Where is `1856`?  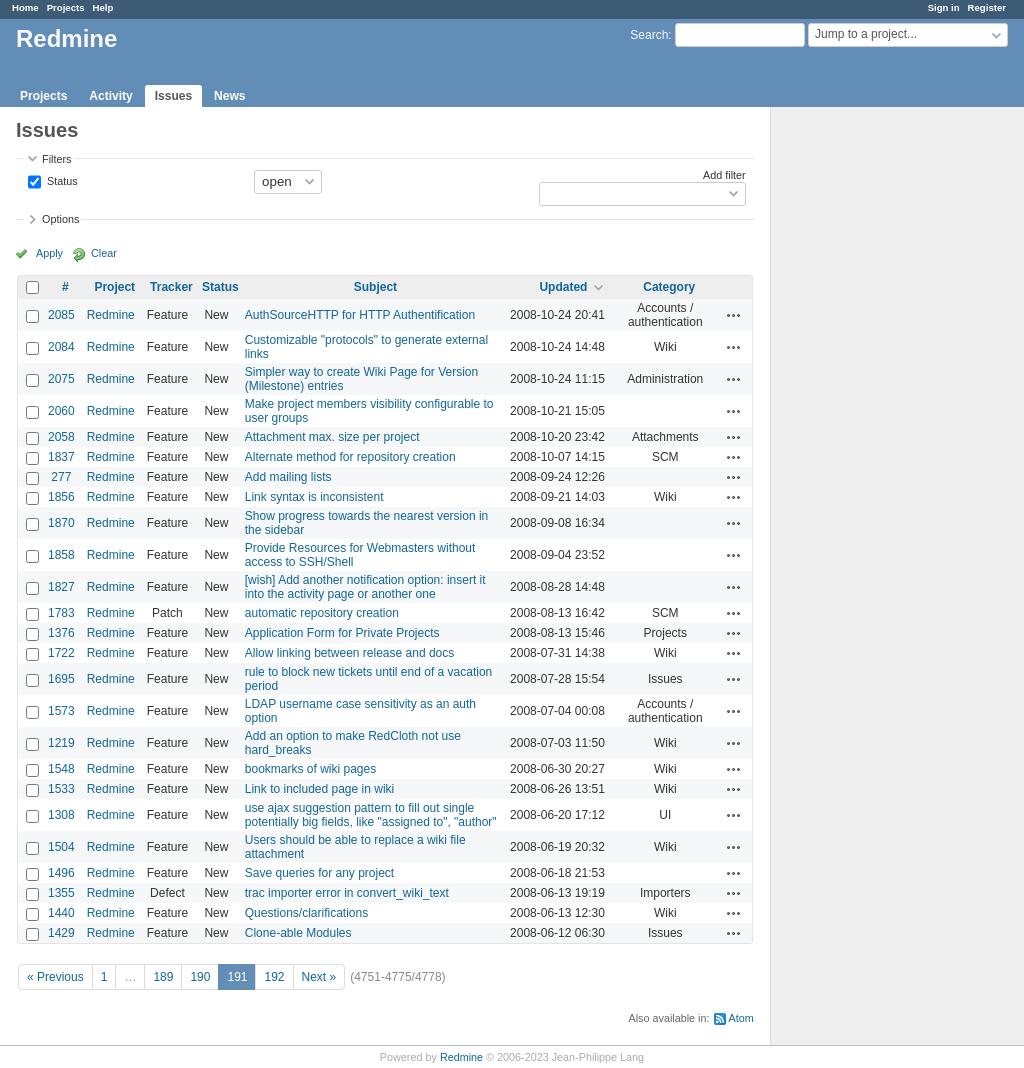 1856 is located at coordinates (61, 497).